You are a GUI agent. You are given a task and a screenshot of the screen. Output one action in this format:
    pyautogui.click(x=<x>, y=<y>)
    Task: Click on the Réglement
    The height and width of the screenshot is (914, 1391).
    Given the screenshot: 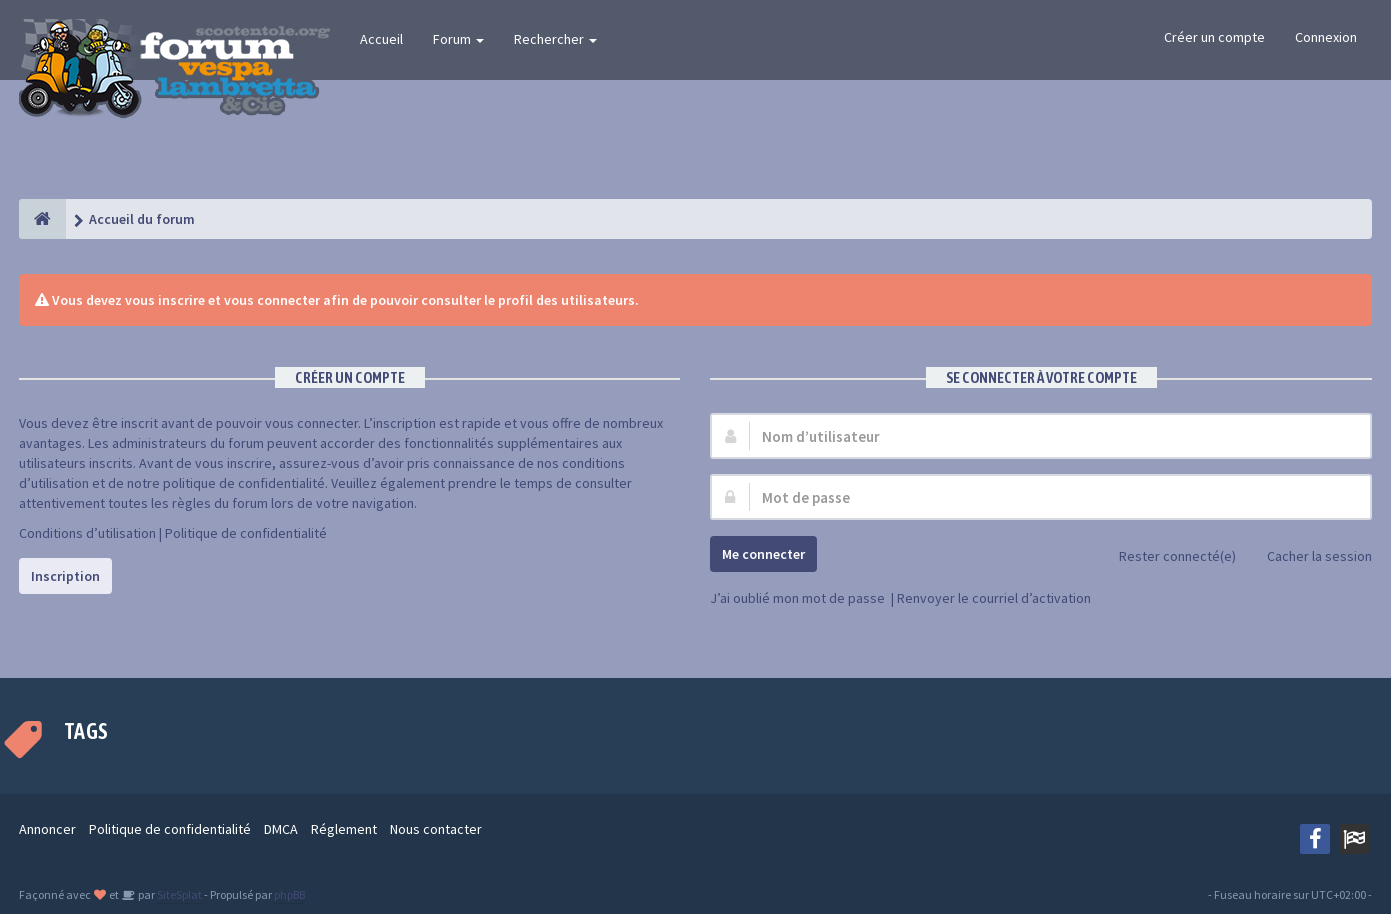 What is the action you would take?
    pyautogui.click(x=344, y=829)
    